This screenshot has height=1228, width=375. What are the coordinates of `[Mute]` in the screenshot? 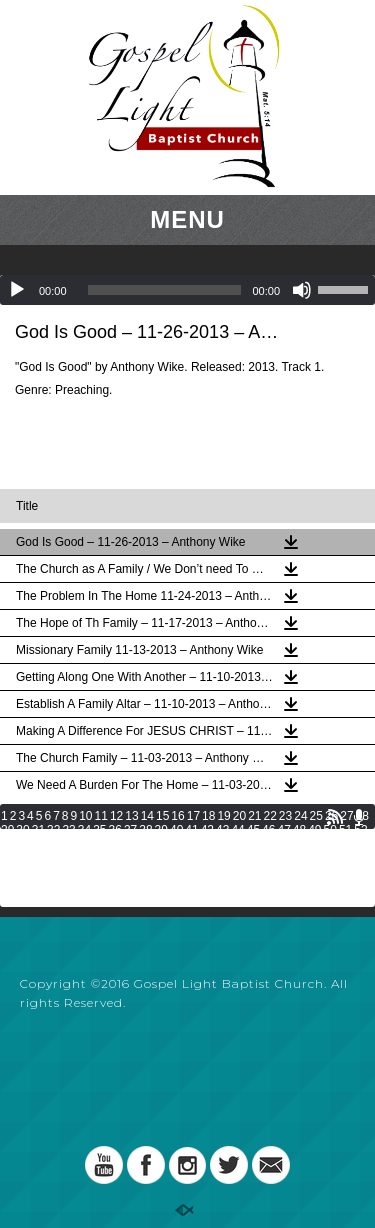 It's located at (302, 290).